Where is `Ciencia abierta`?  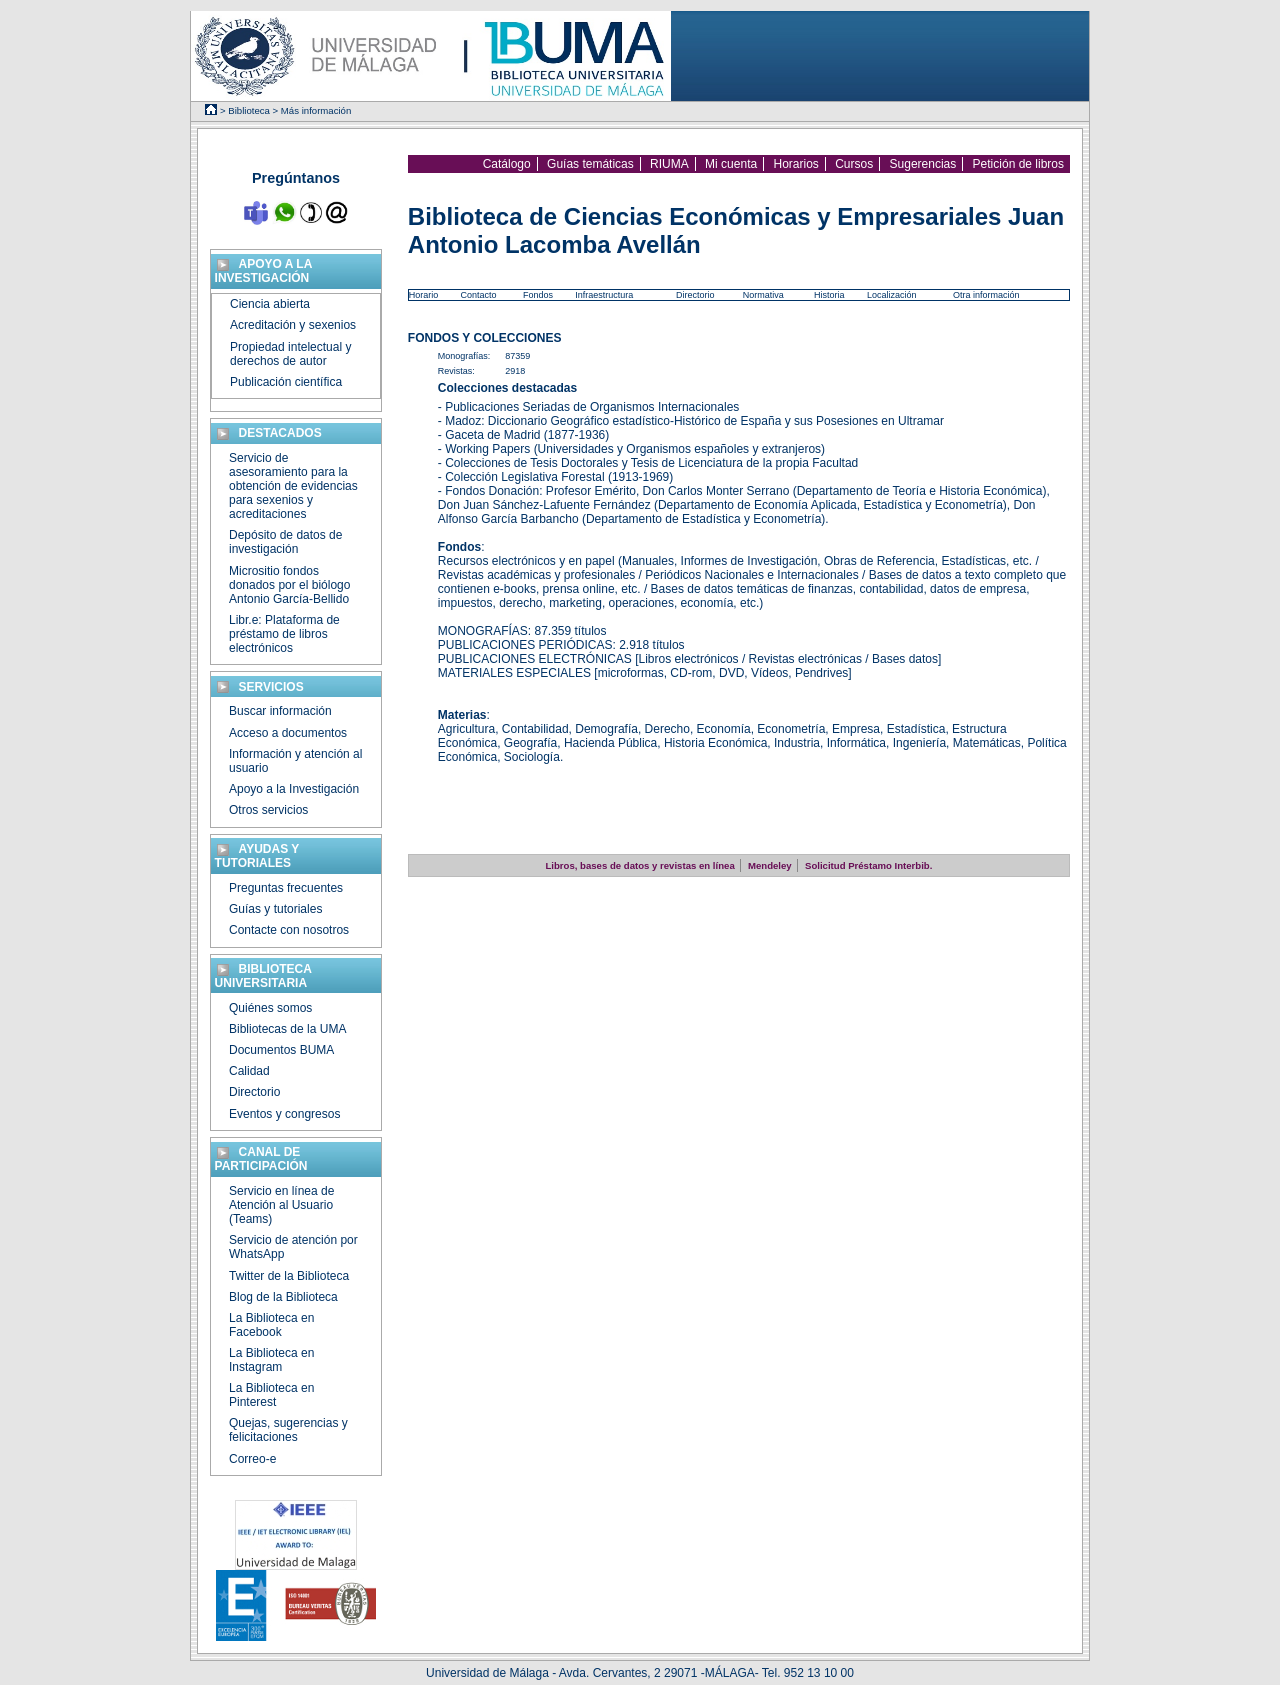 Ciencia abierta is located at coordinates (270, 304).